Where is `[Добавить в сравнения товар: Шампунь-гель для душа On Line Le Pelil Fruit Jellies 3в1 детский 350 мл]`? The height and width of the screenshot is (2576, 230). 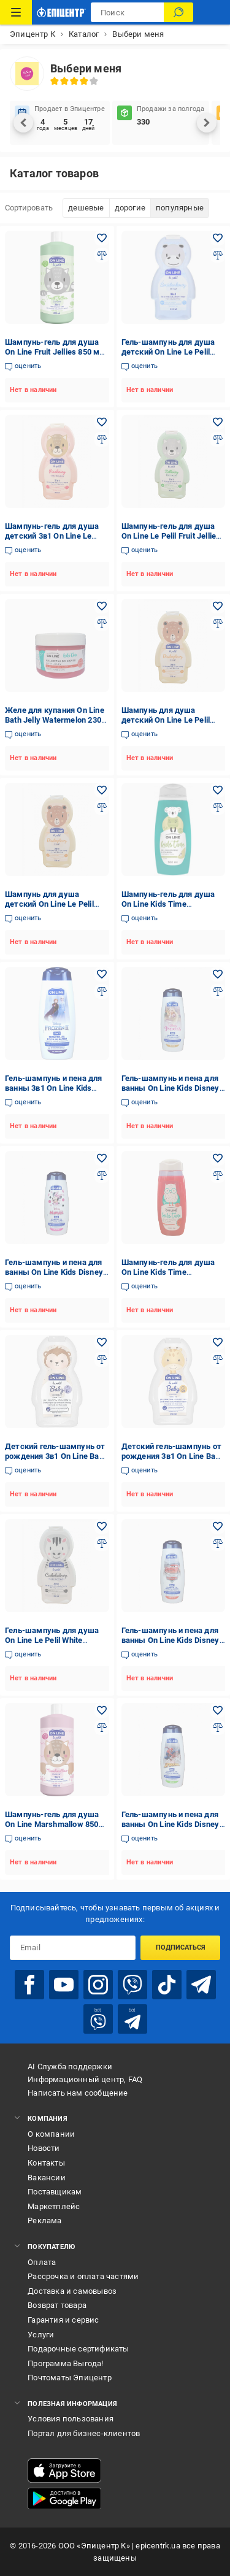 [Добавить в сравнения товар: Шампунь-гель для душа On Line Le Pelil Fruit Jellies 3в1 детский 350 мл] is located at coordinates (217, 439).